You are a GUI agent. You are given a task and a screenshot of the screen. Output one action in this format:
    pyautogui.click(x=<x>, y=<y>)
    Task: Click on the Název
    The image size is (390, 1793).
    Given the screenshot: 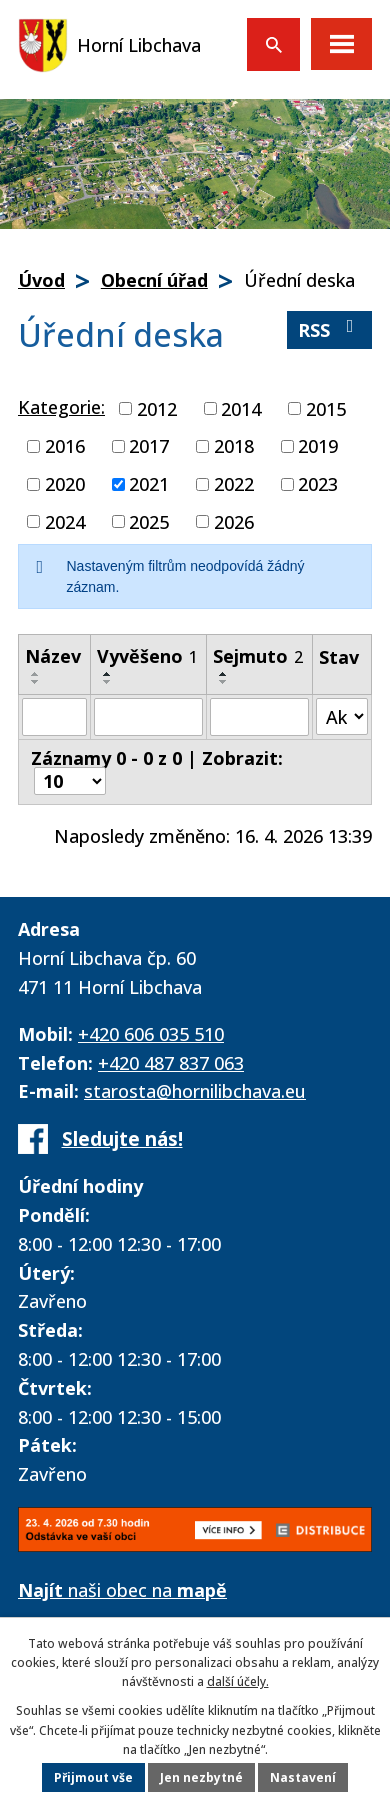 What is the action you would take?
    pyautogui.click(x=53, y=656)
    